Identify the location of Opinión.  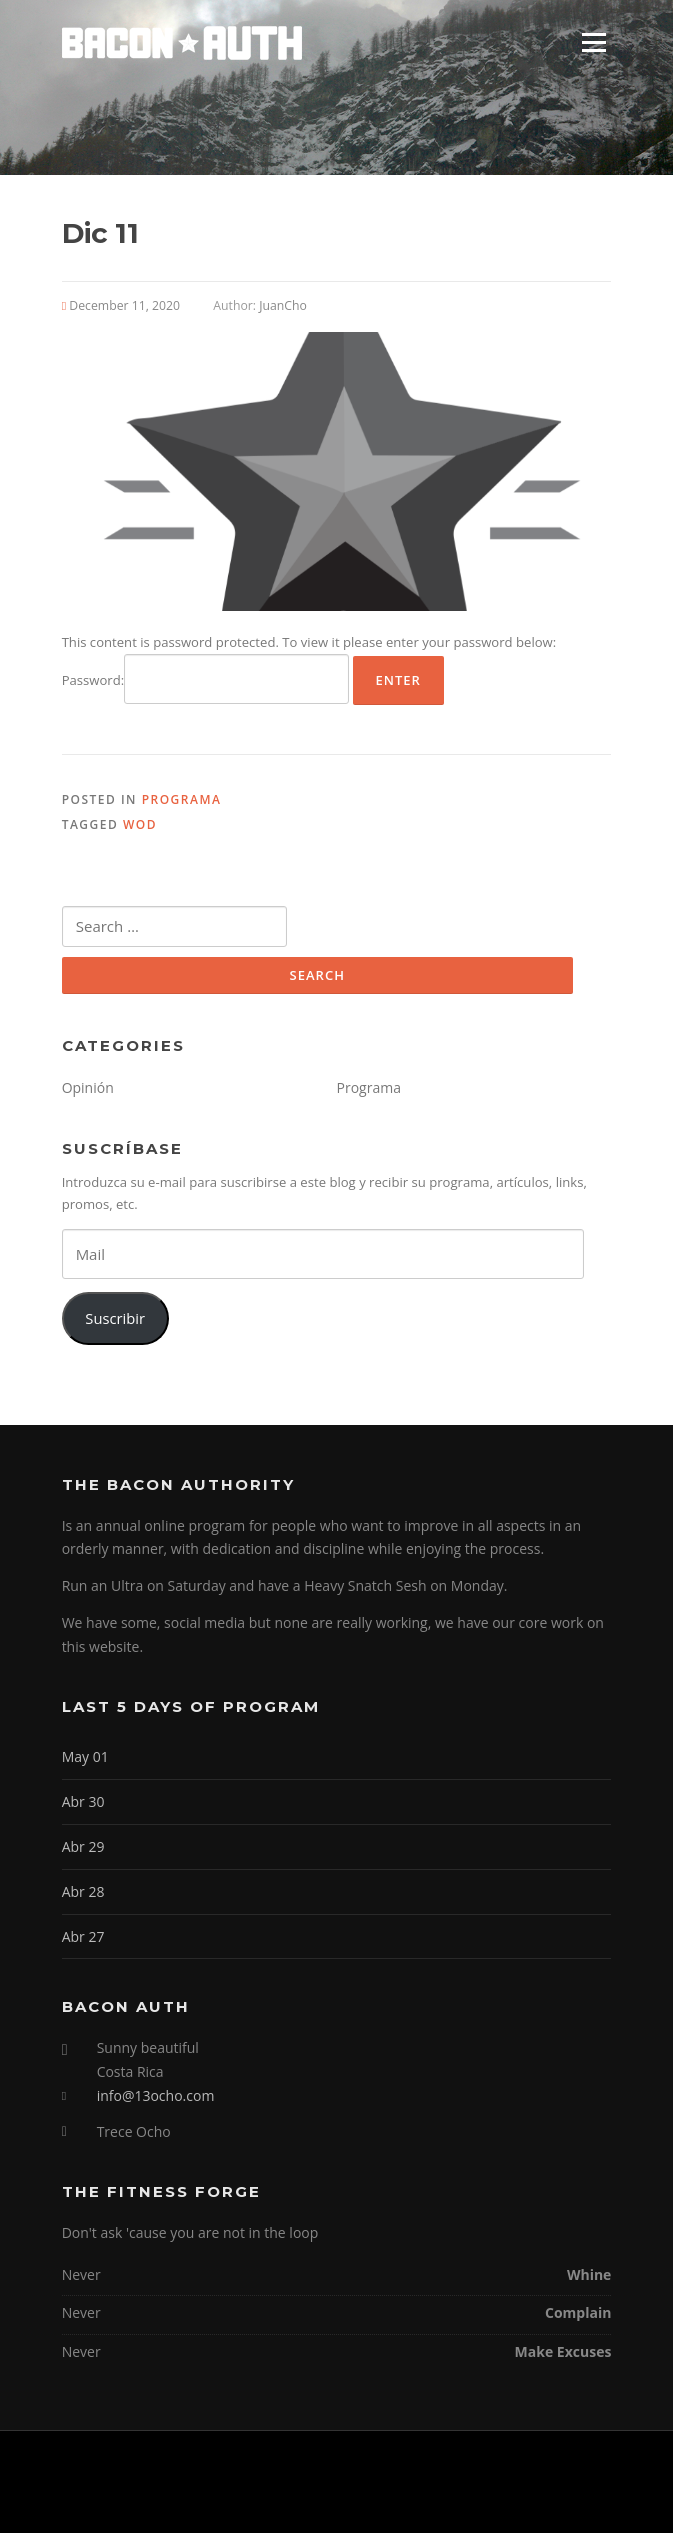
(88, 1087).